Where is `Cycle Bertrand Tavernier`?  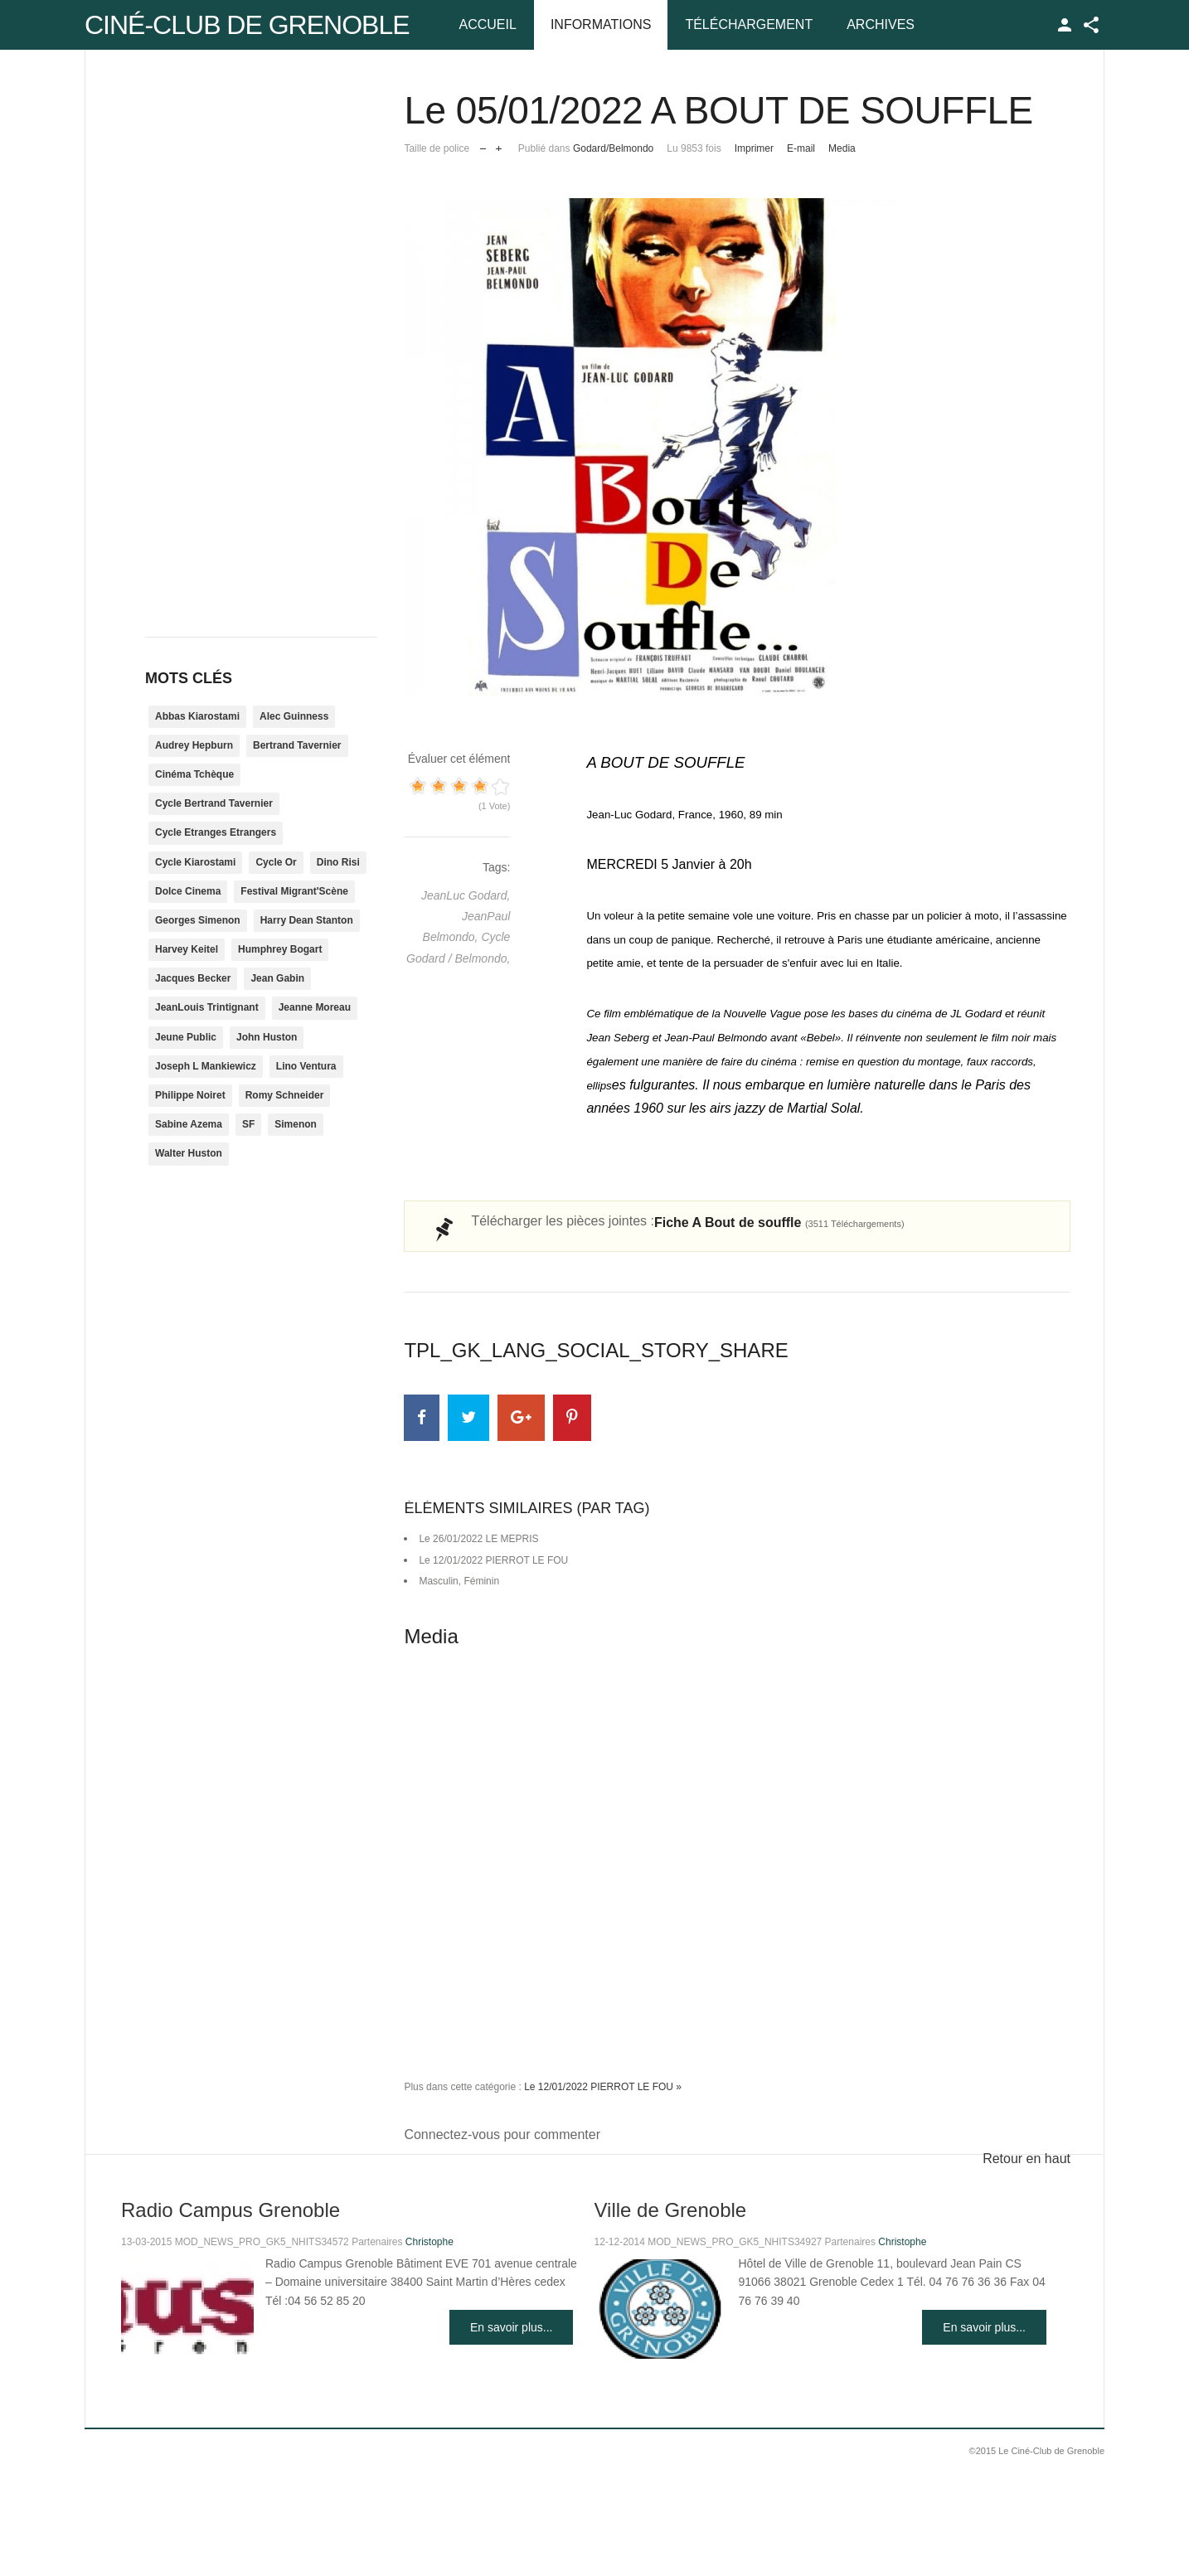
Cycle Bertrand Tavernier is located at coordinates (214, 803).